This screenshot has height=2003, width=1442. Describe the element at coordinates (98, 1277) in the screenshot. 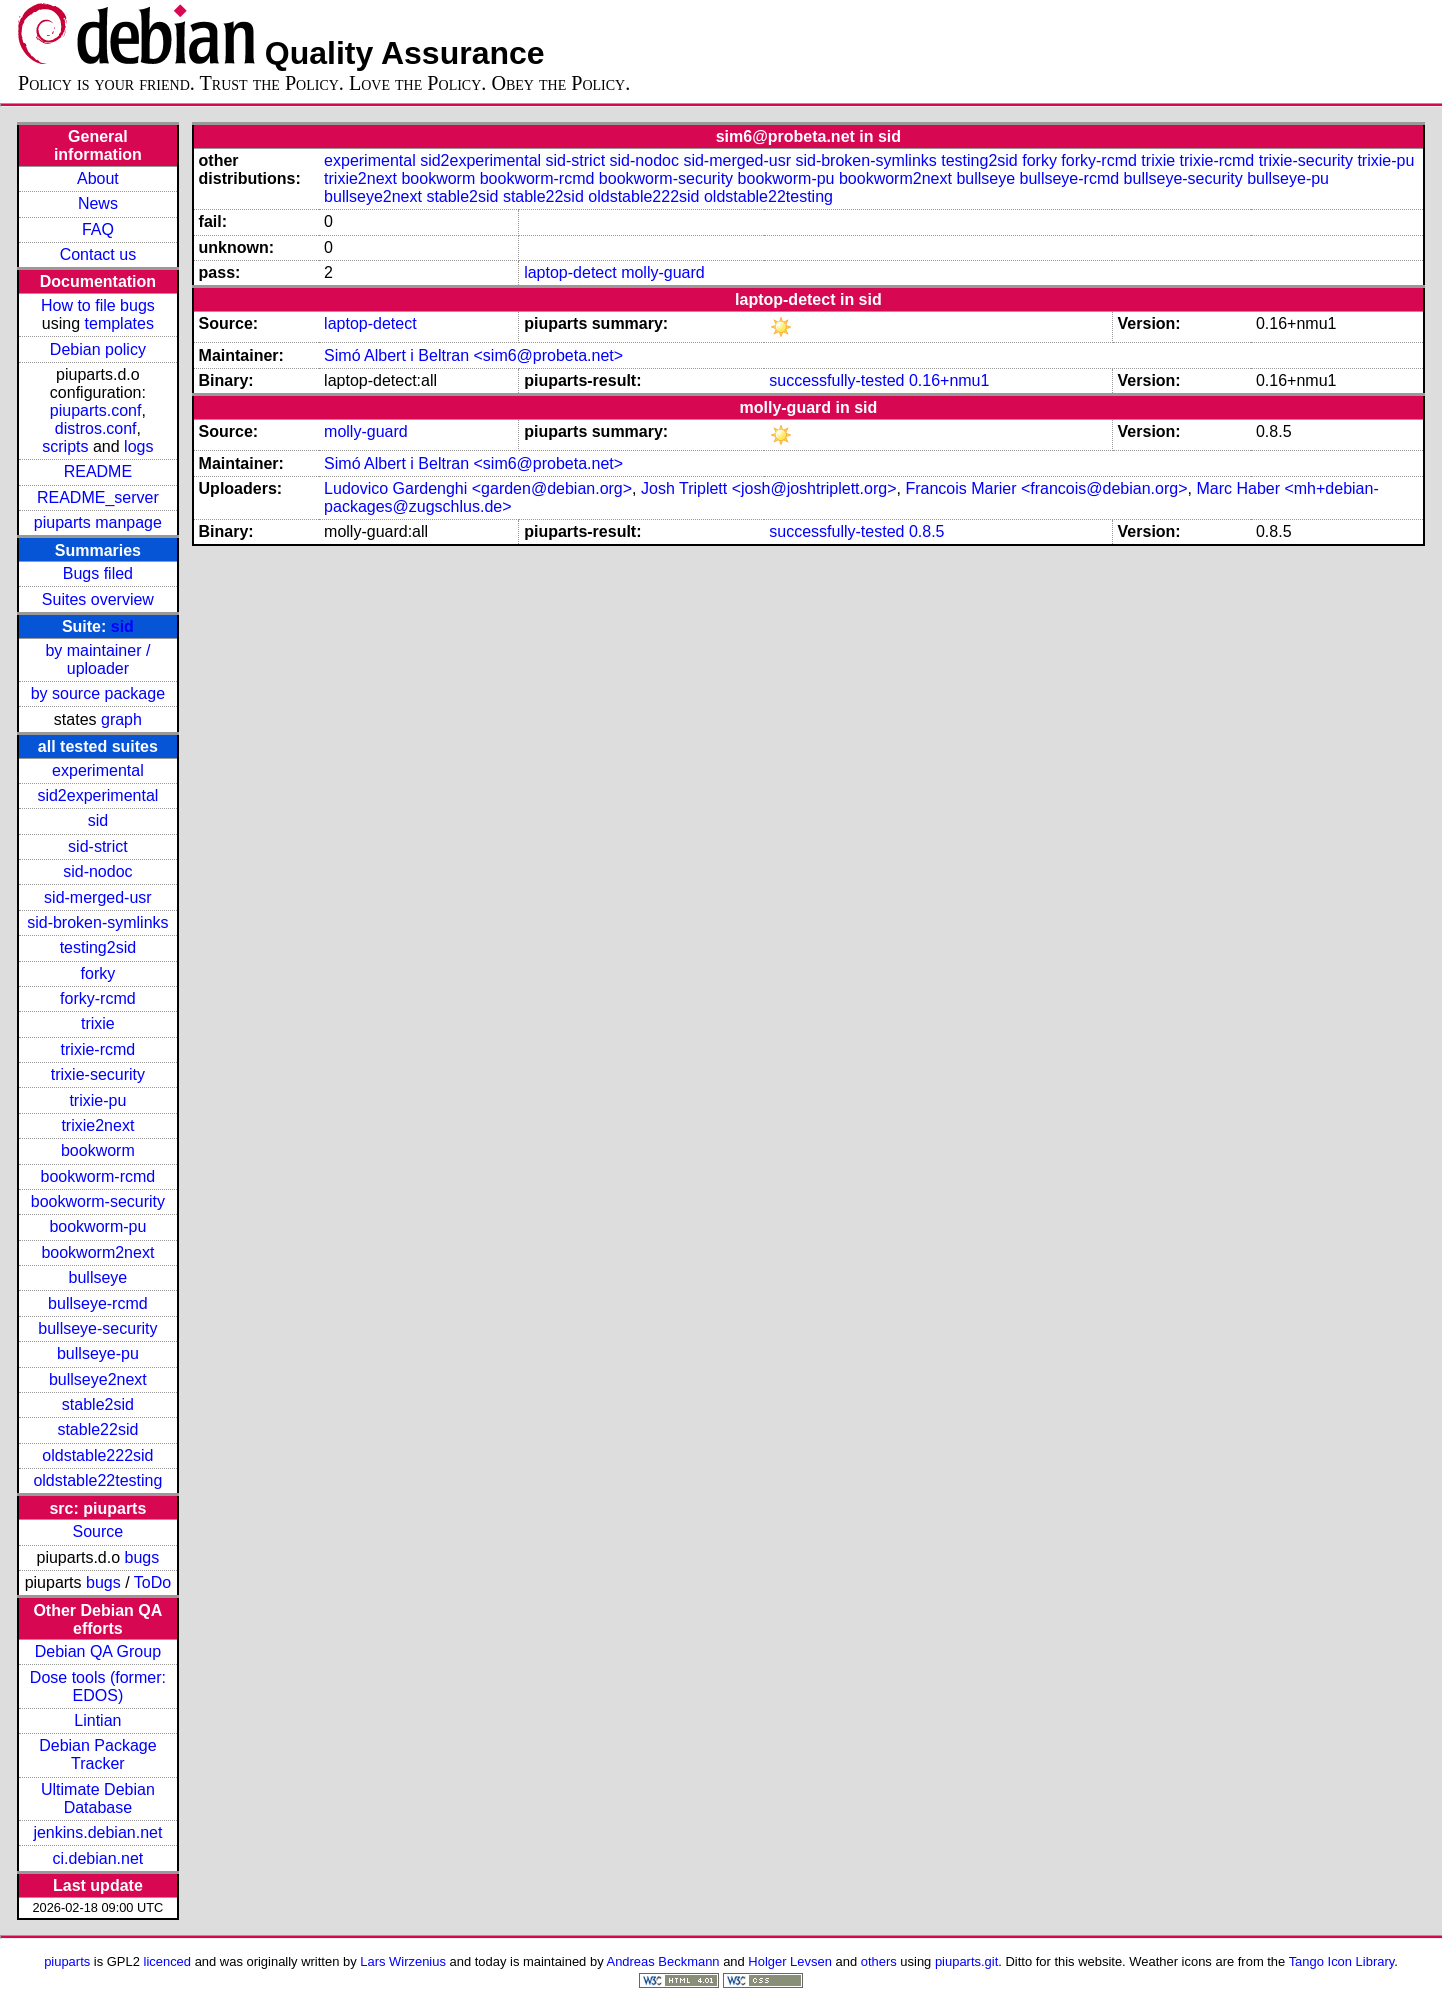

I see `bullseye` at that location.